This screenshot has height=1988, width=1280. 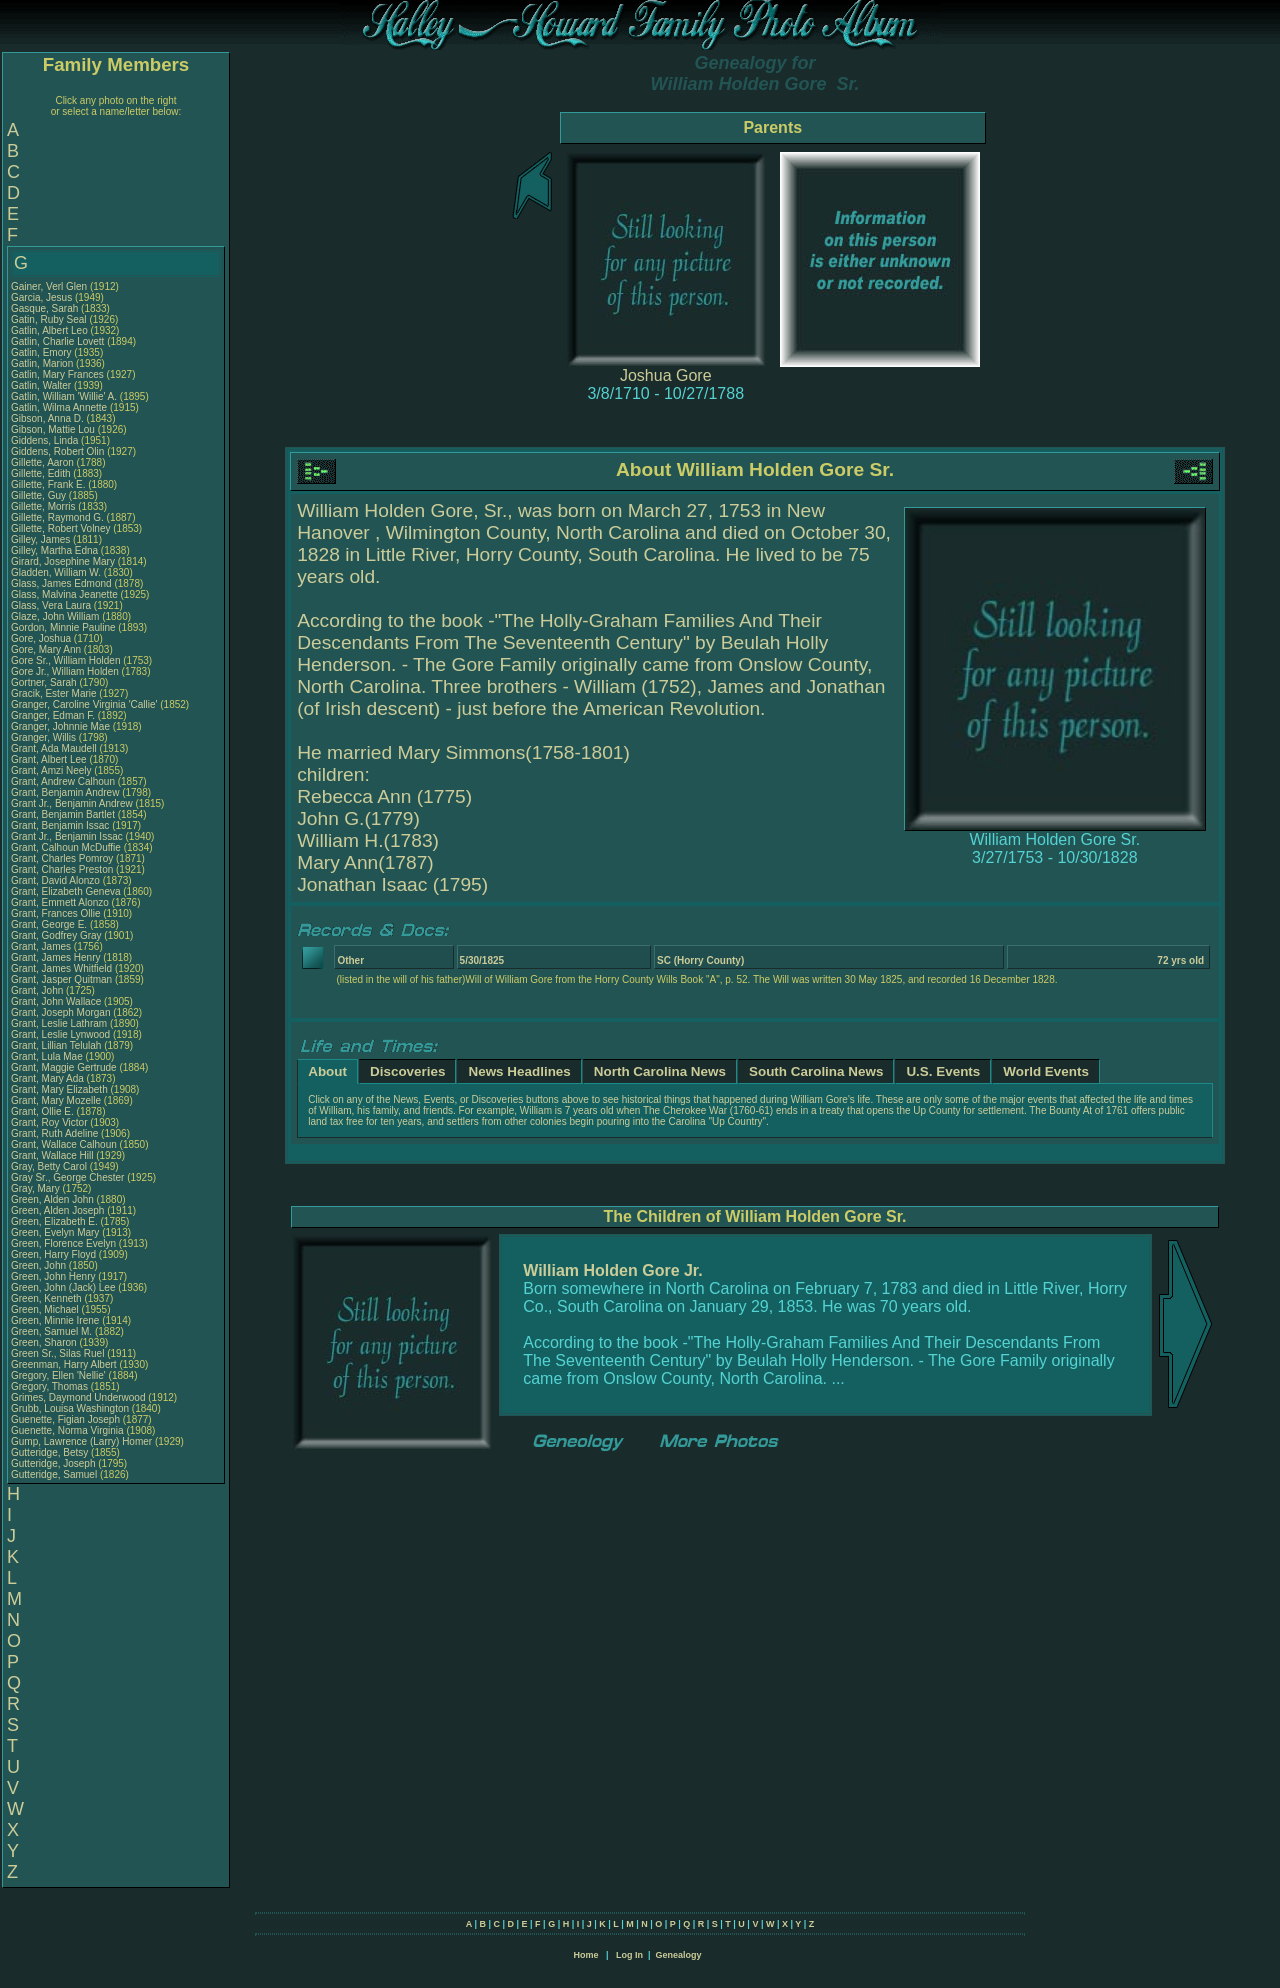 What do you see at coordinates (70, 1408) in the screenshot?
I see `Grubb, Louisa Washington` at bounding box center [70, 1408].